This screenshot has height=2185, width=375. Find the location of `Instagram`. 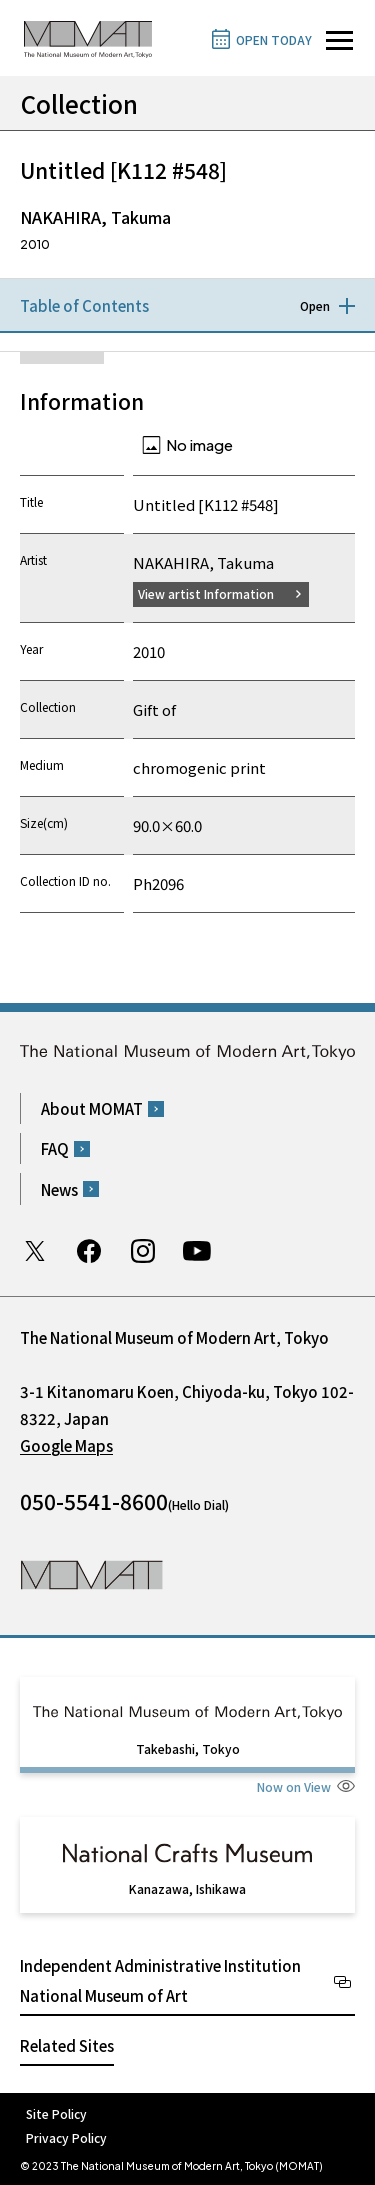

Instagram is located at coordinates (143, 1251).